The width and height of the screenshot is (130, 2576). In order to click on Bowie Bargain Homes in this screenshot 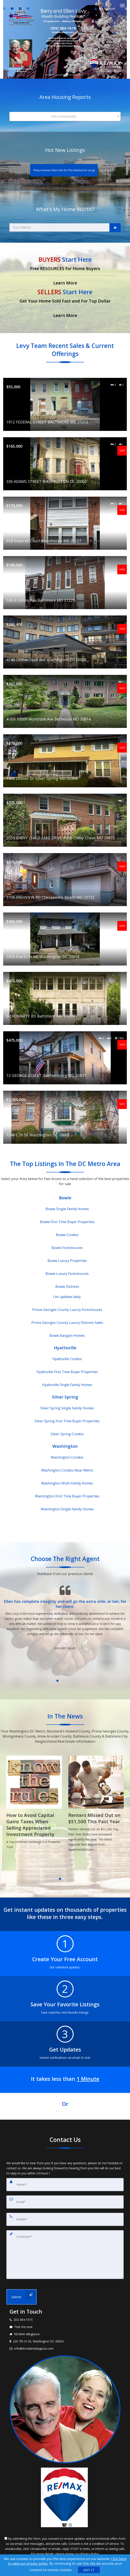, I will do `click(67, 1335)`.